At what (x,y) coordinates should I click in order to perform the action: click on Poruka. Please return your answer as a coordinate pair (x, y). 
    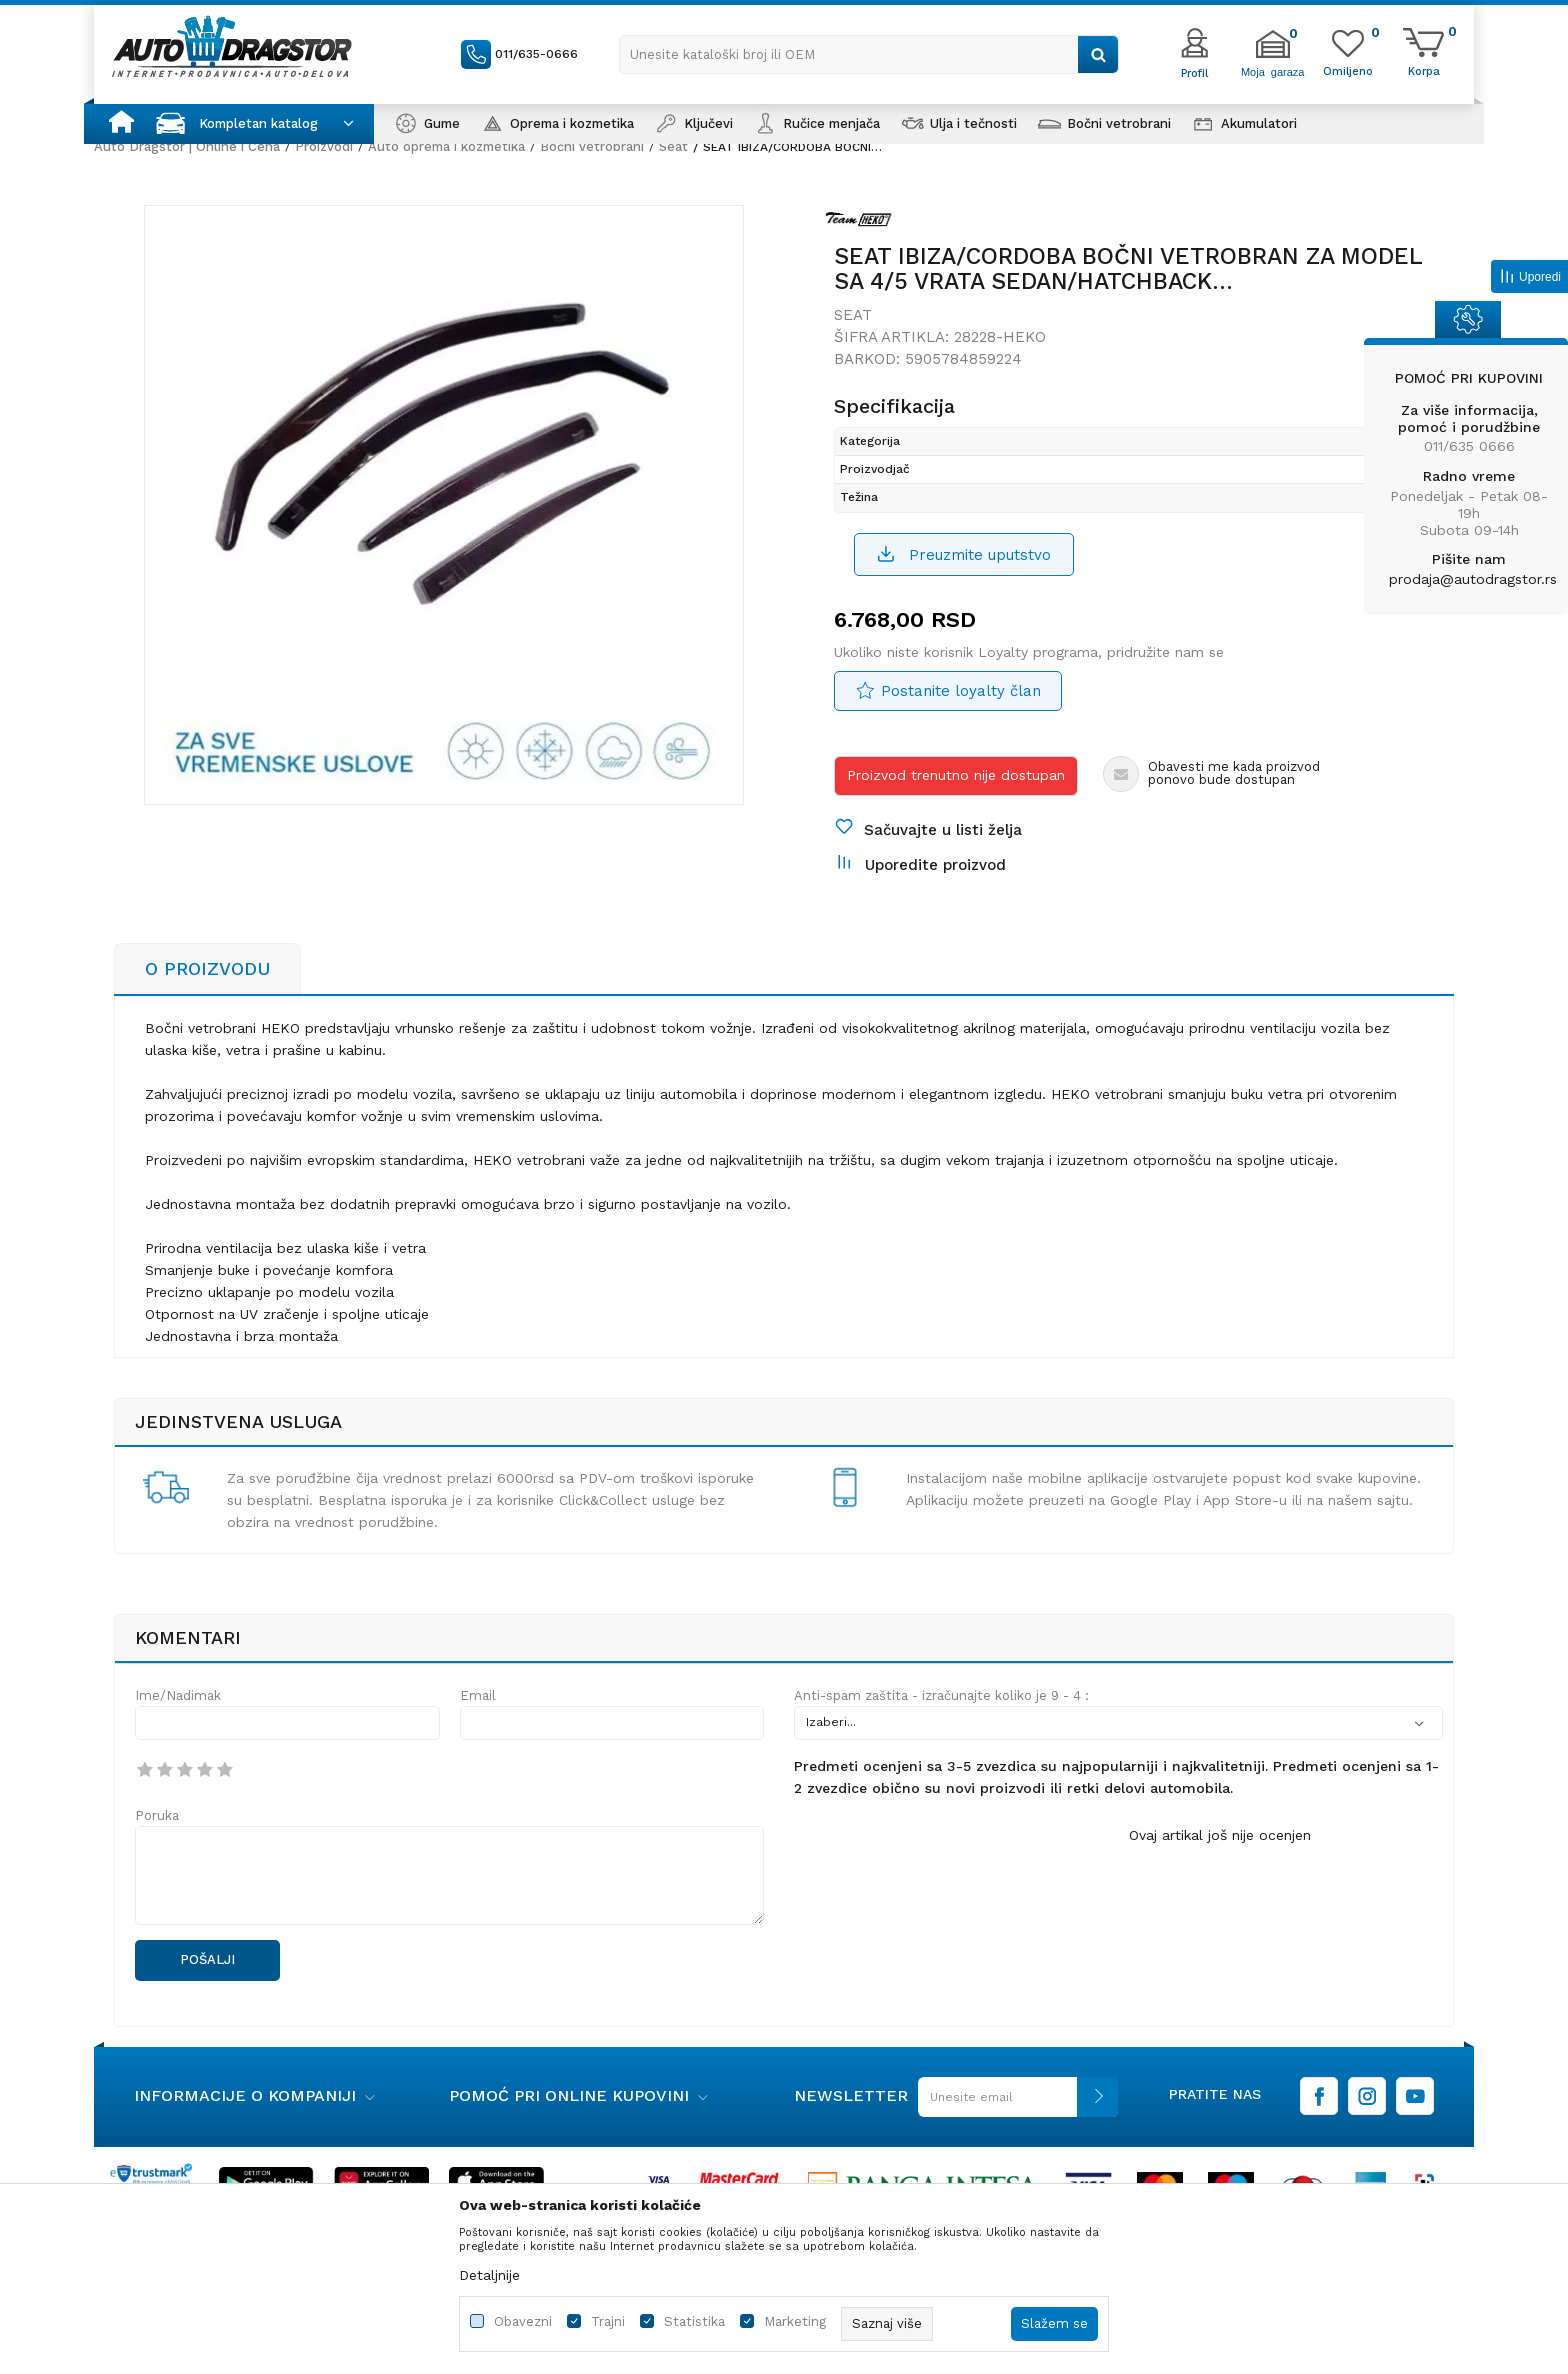
    Looking at the image, I should click on (157, 1815).